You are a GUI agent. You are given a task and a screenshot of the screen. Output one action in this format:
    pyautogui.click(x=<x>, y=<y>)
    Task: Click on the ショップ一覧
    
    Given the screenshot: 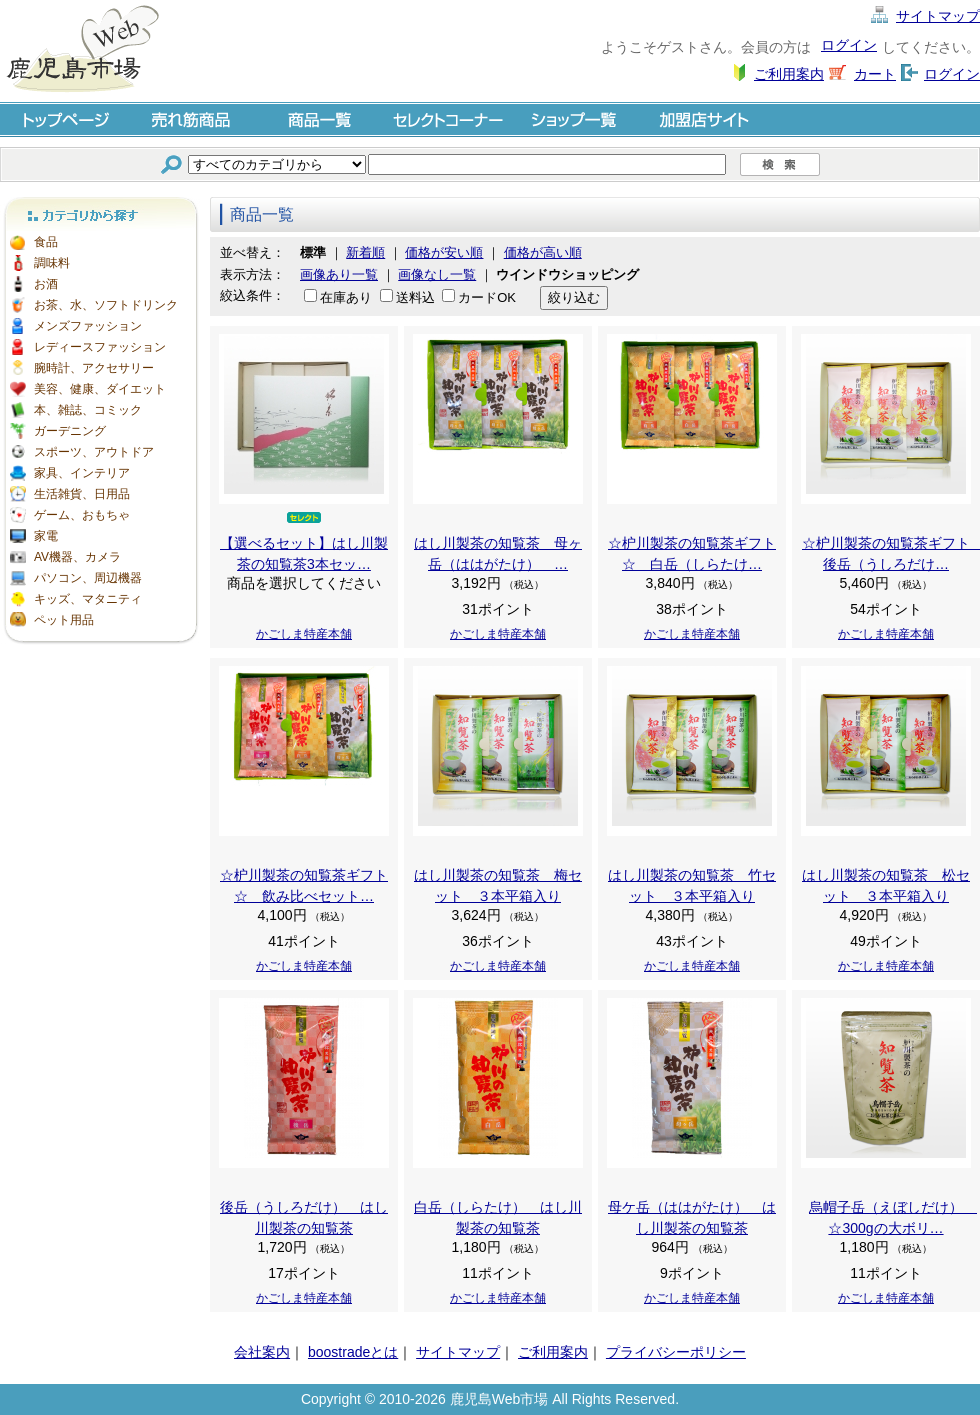 What is the action you would take?
    pyautogui.click(x=576, y=118)
    